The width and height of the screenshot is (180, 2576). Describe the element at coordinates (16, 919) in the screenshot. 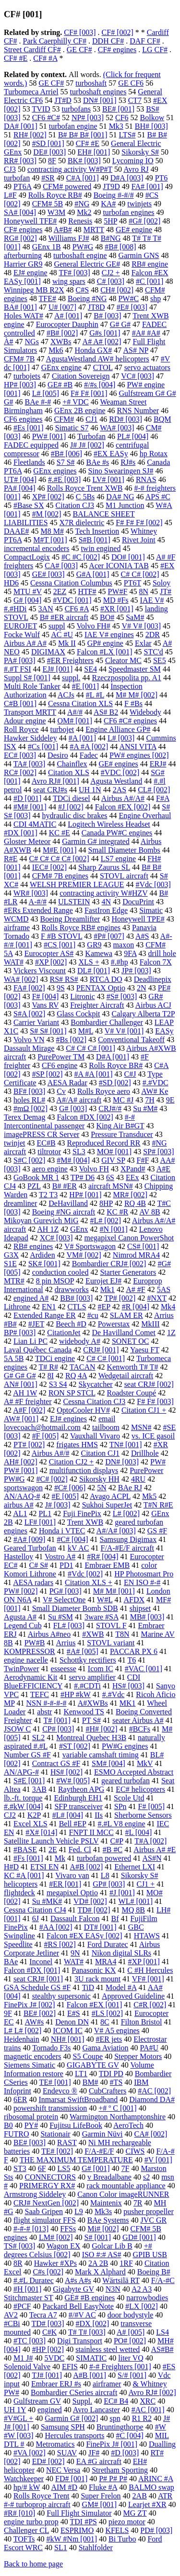

I see `WCMD` at that location.